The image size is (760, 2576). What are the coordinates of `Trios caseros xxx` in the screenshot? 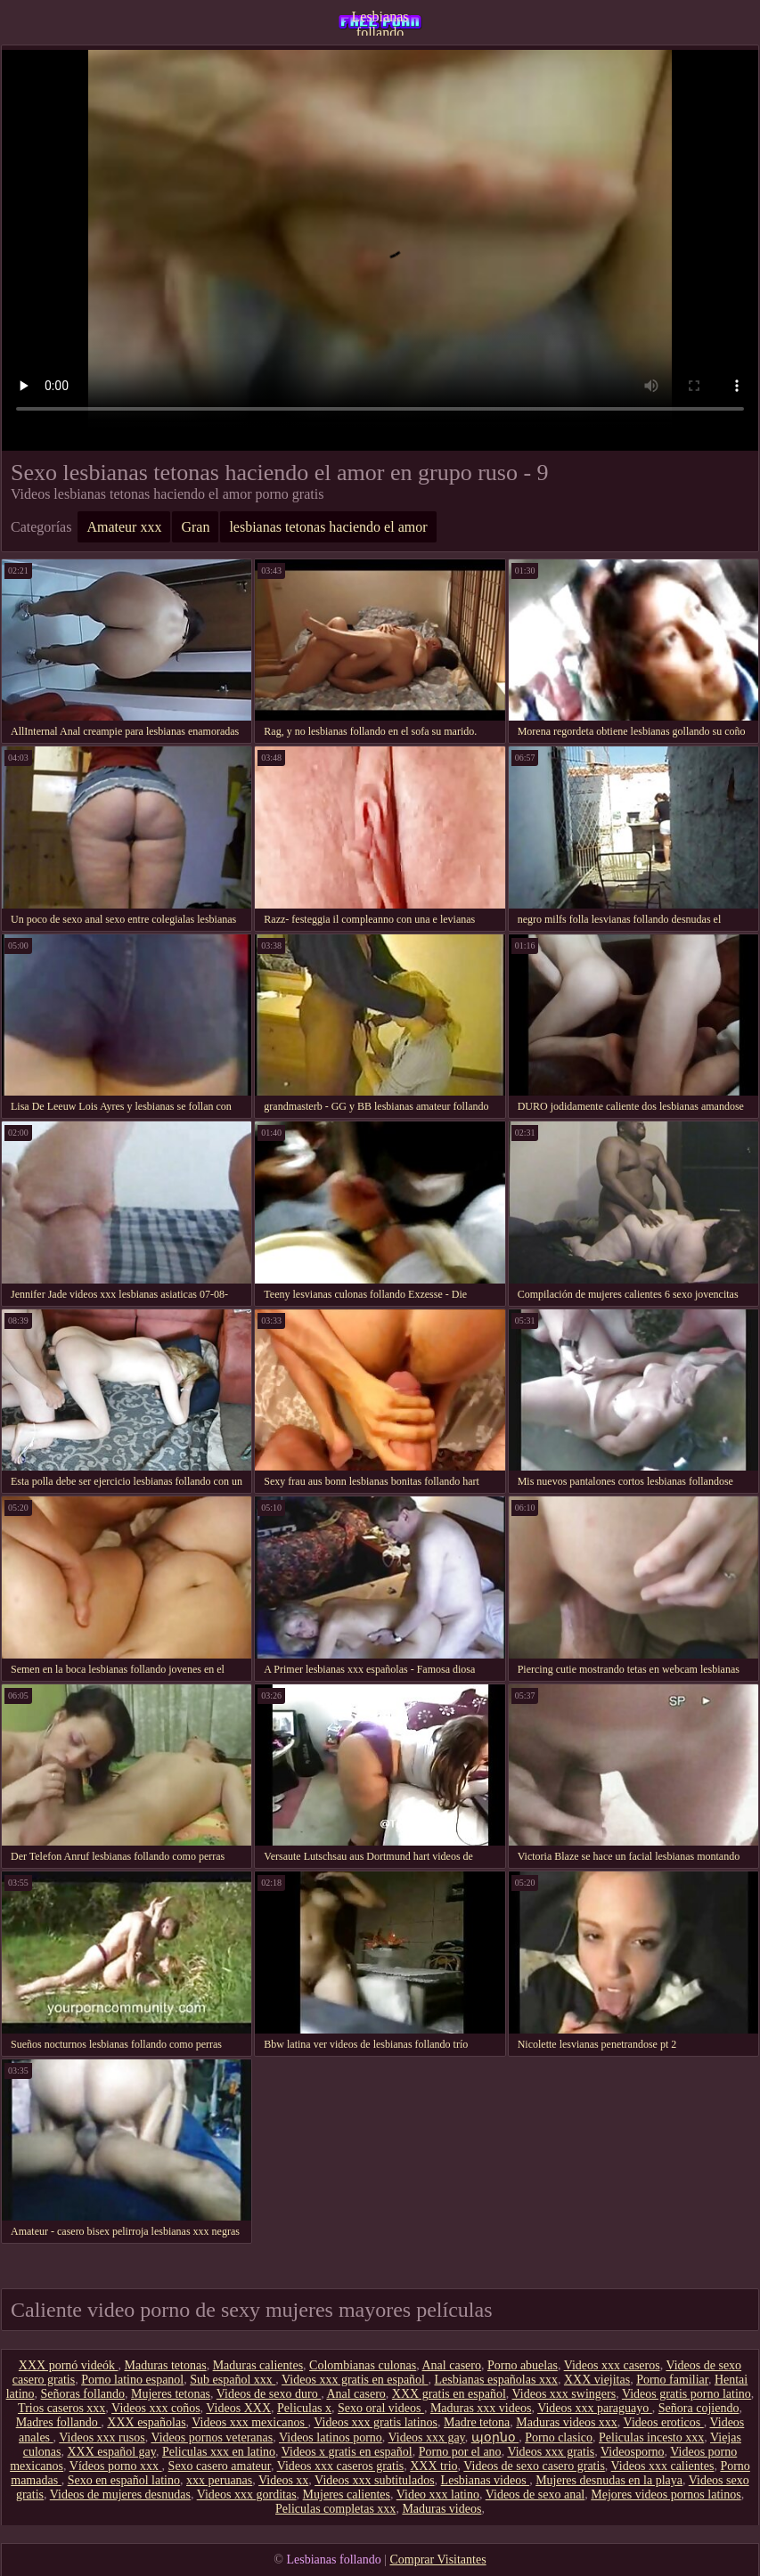 It's located at (61, 2408).